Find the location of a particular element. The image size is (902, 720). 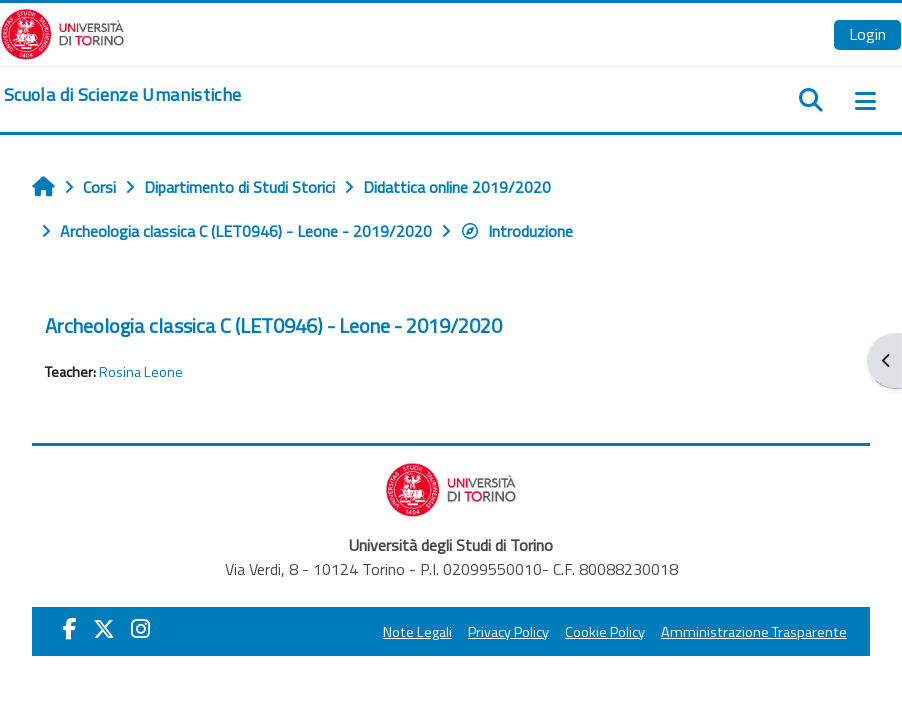

Rosina Leone is located at coordinates (141, 372).